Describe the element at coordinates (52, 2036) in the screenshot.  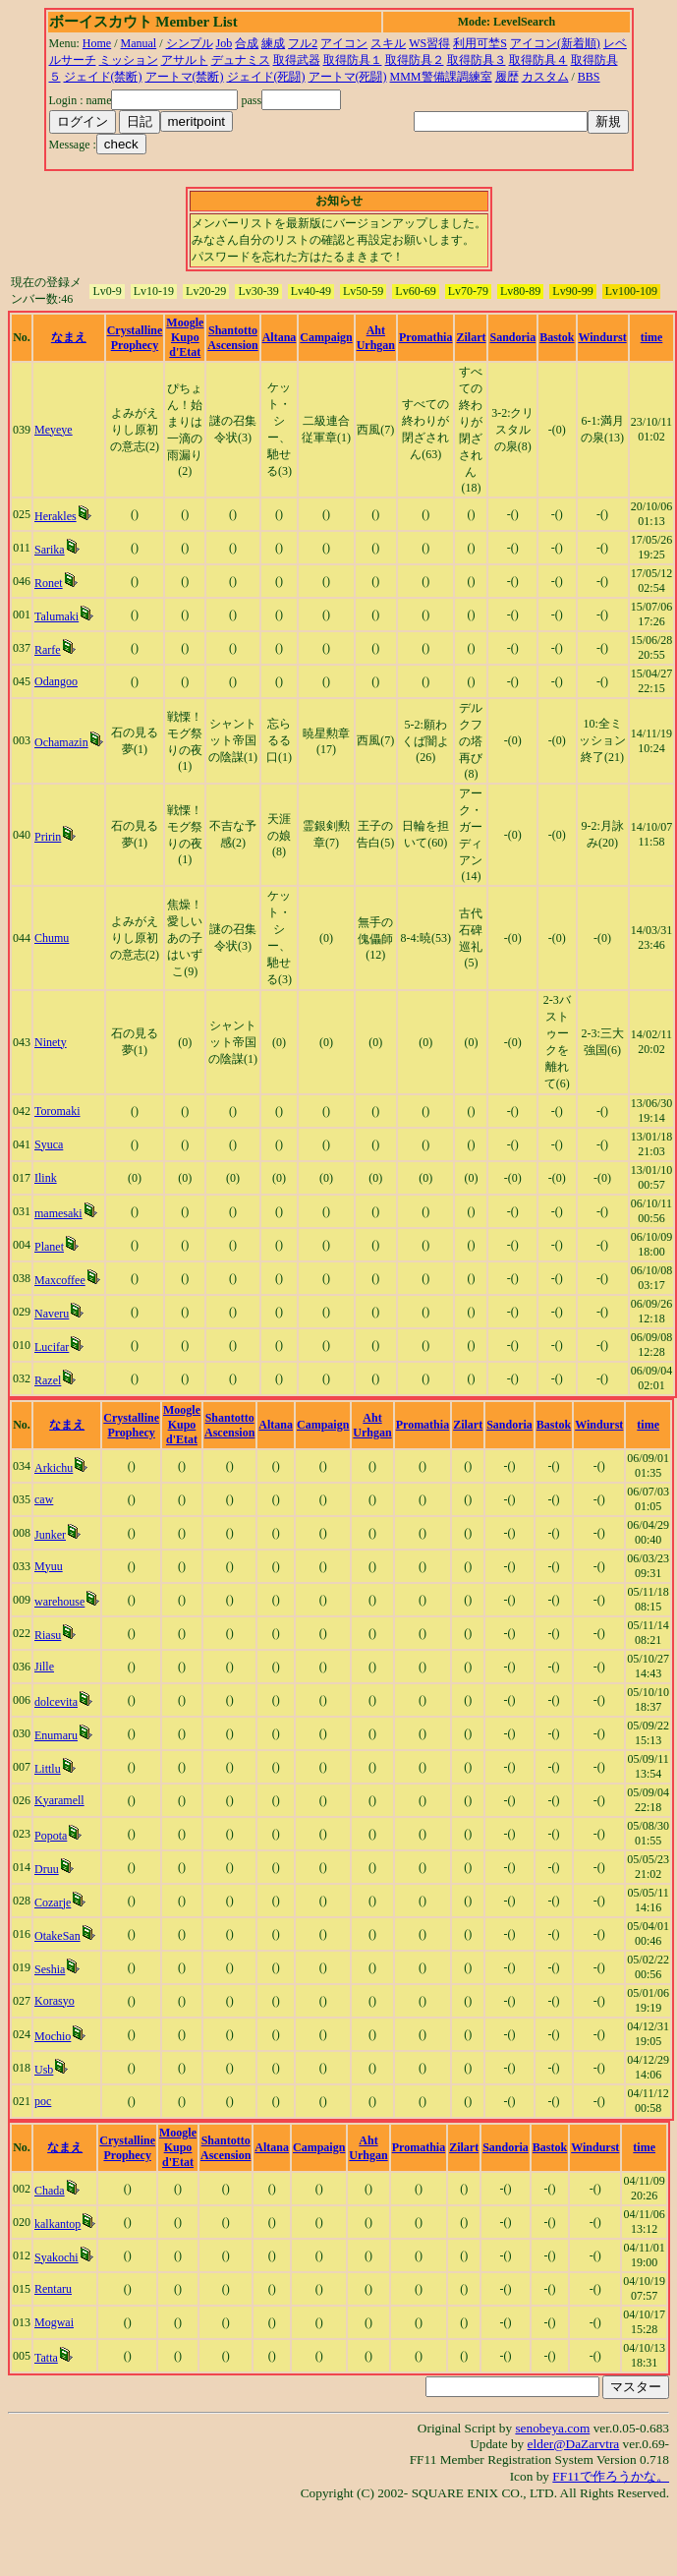
I see `Mochio` at that location.